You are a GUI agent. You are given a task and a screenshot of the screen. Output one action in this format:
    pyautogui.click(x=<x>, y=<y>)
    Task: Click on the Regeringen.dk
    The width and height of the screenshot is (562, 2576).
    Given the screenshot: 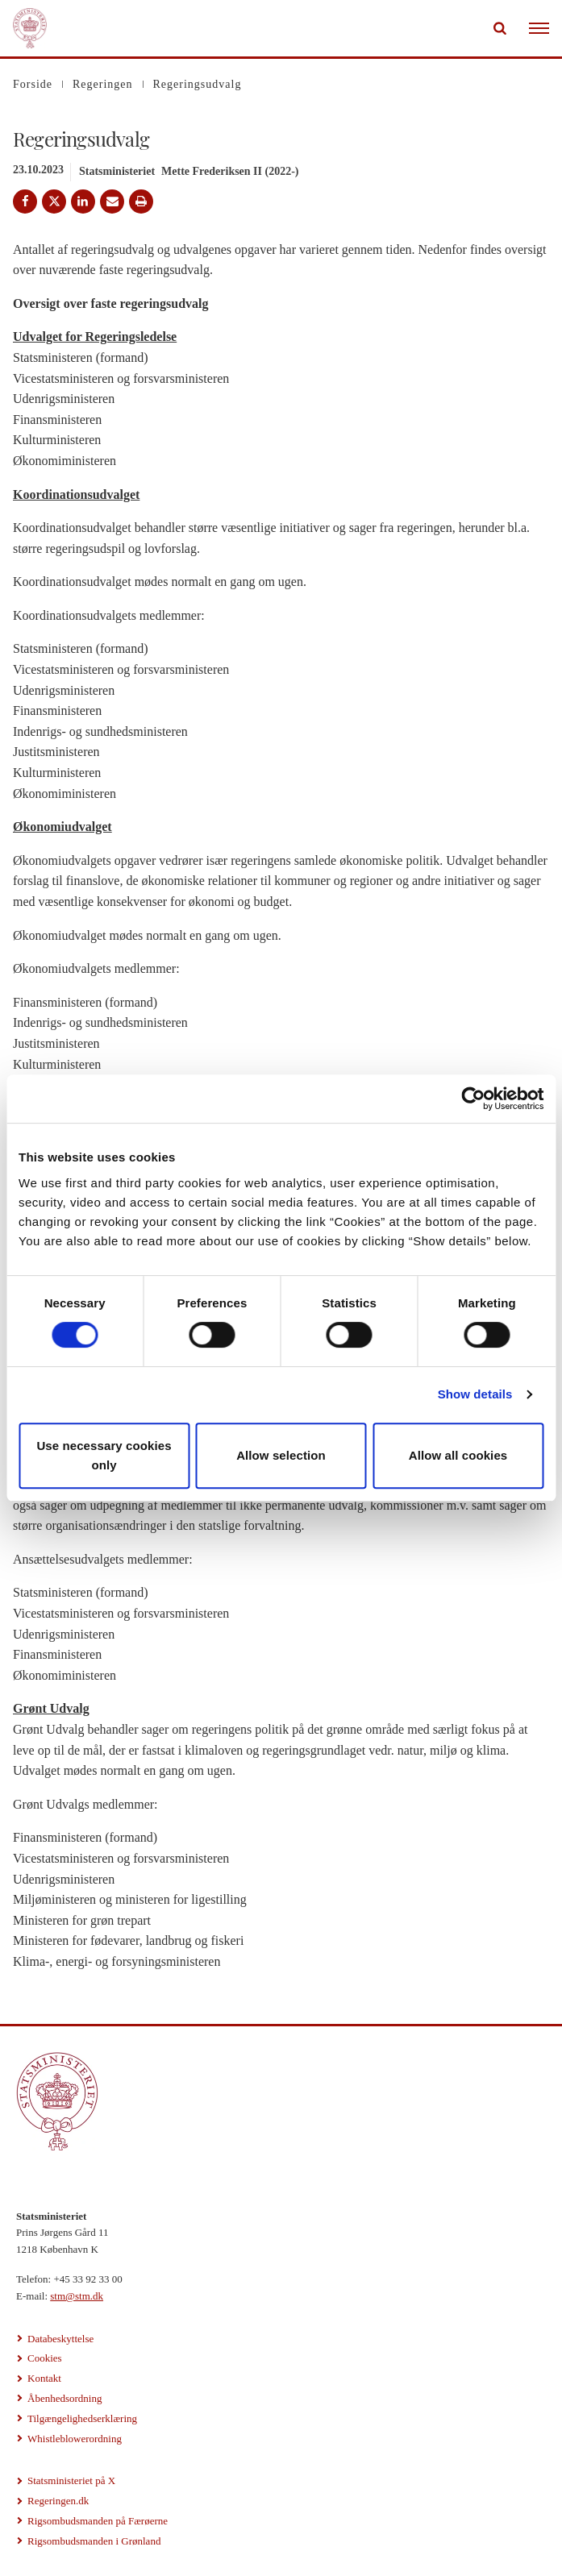 What is the action you would take?
    pyautogui.click(x=58, y=2501)
    